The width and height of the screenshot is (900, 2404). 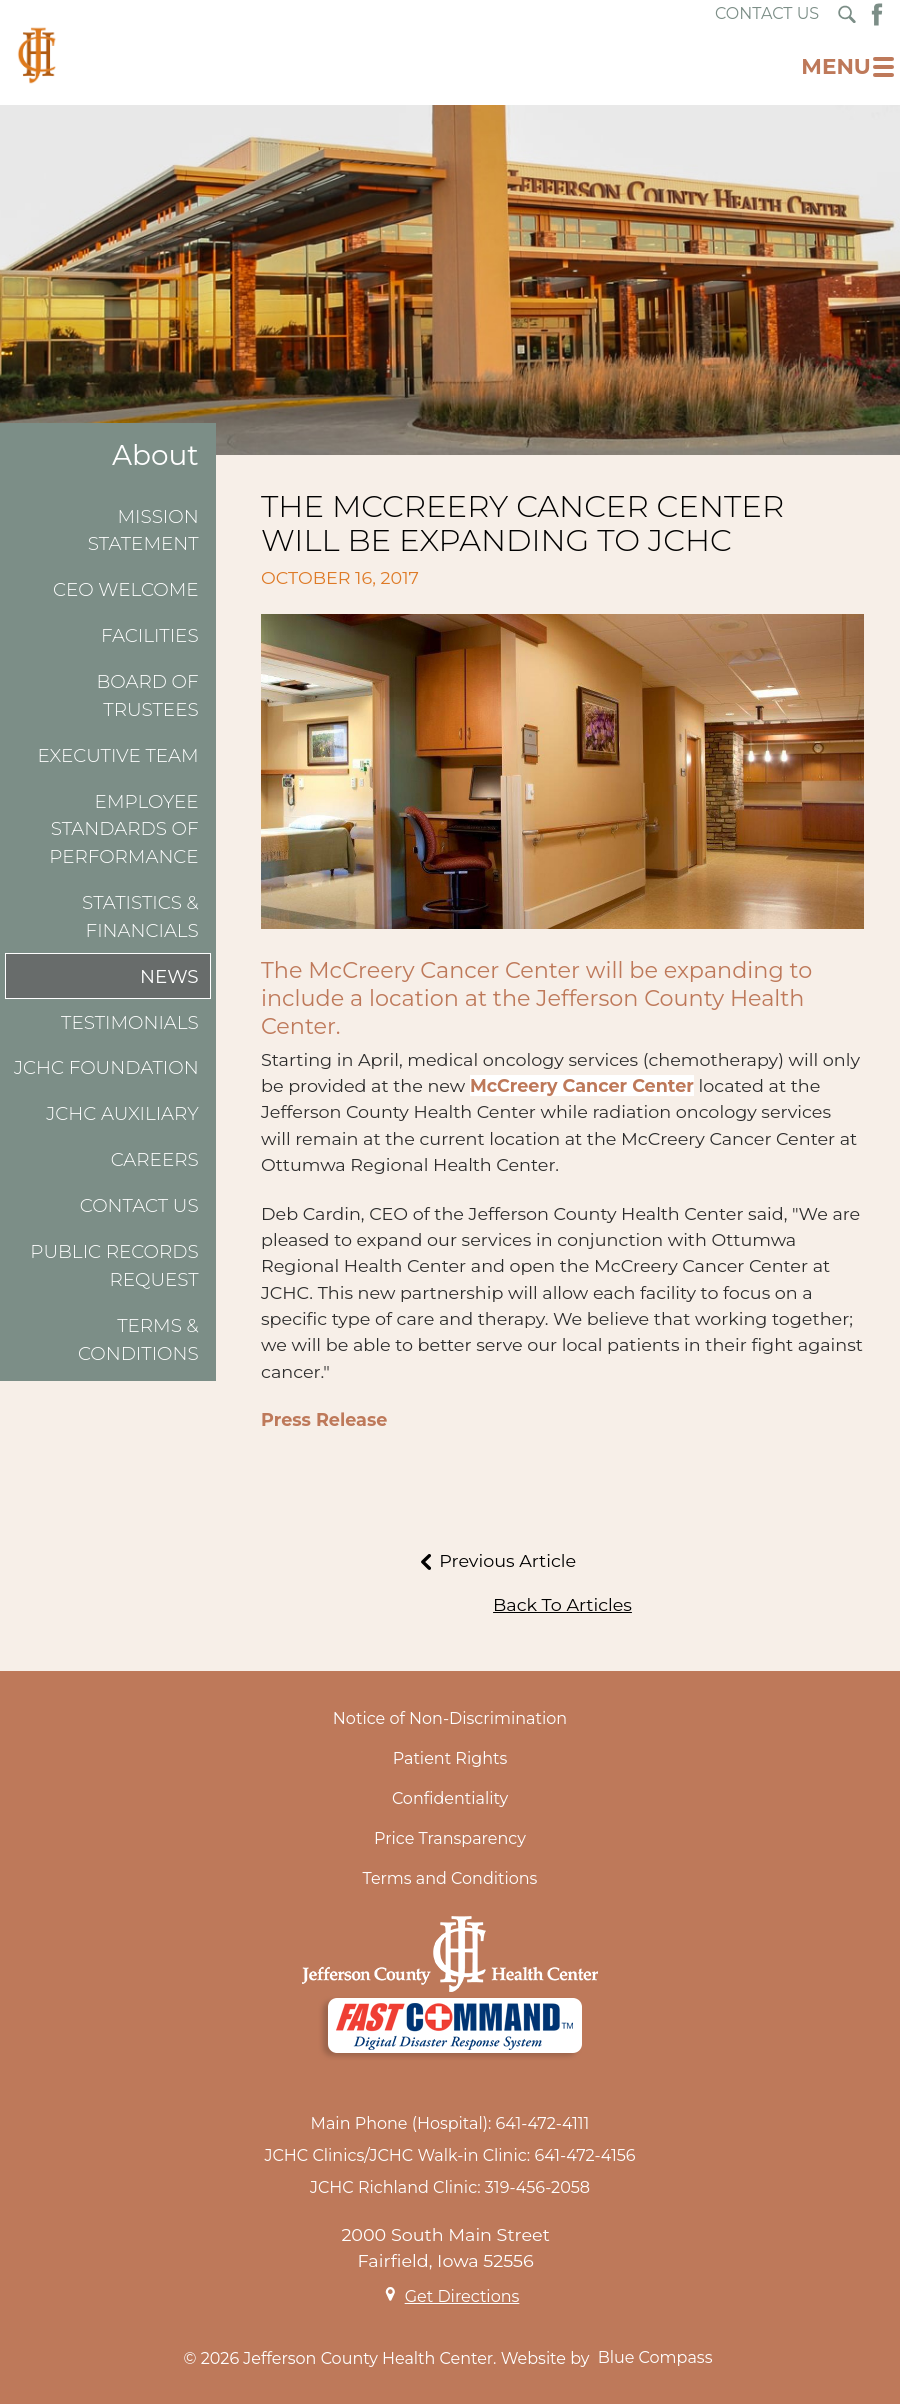 I want to click on About, so click(x=155, y=455).